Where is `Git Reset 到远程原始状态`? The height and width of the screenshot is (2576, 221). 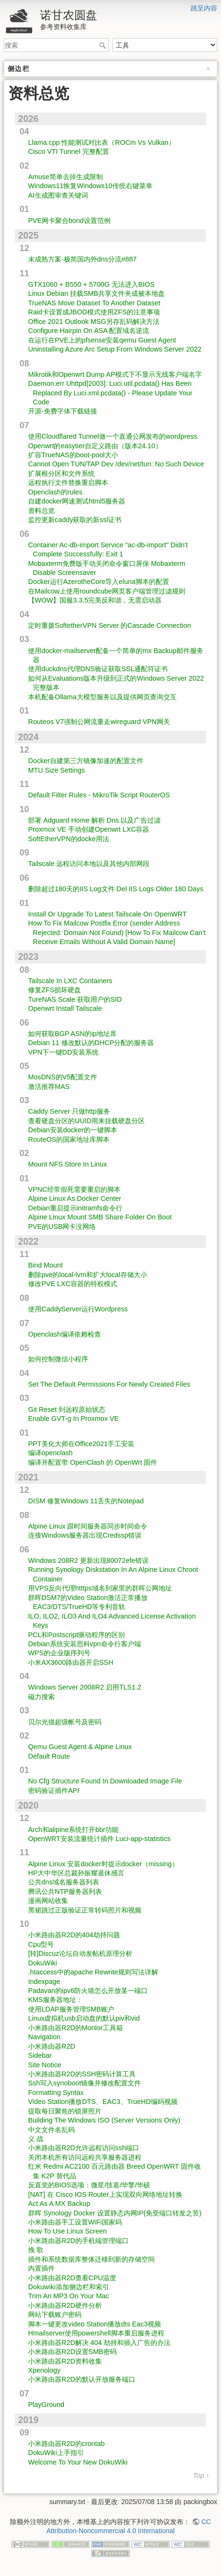
Git Reset 到远程原始状态 is located at coordinates (66, 1409).